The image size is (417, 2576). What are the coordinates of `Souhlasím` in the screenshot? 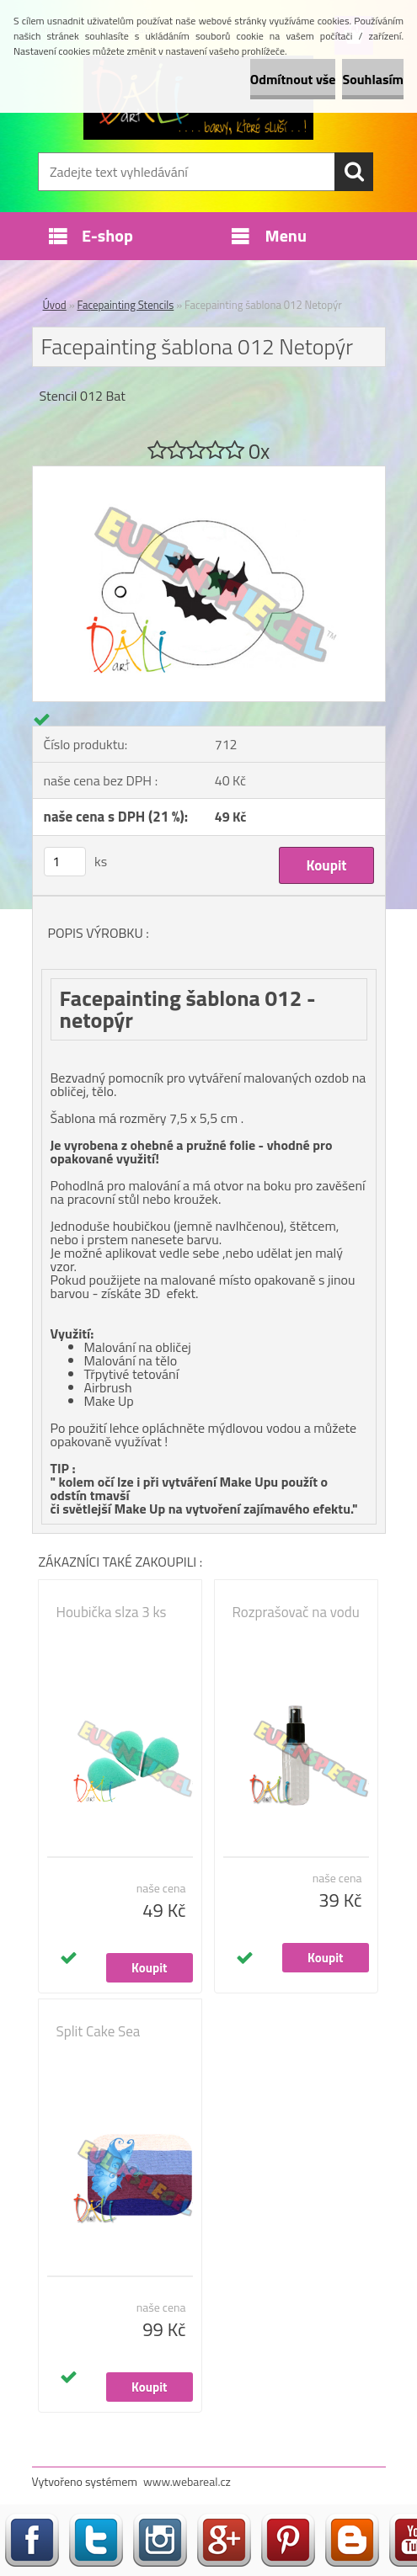 It's located at (373, 79).